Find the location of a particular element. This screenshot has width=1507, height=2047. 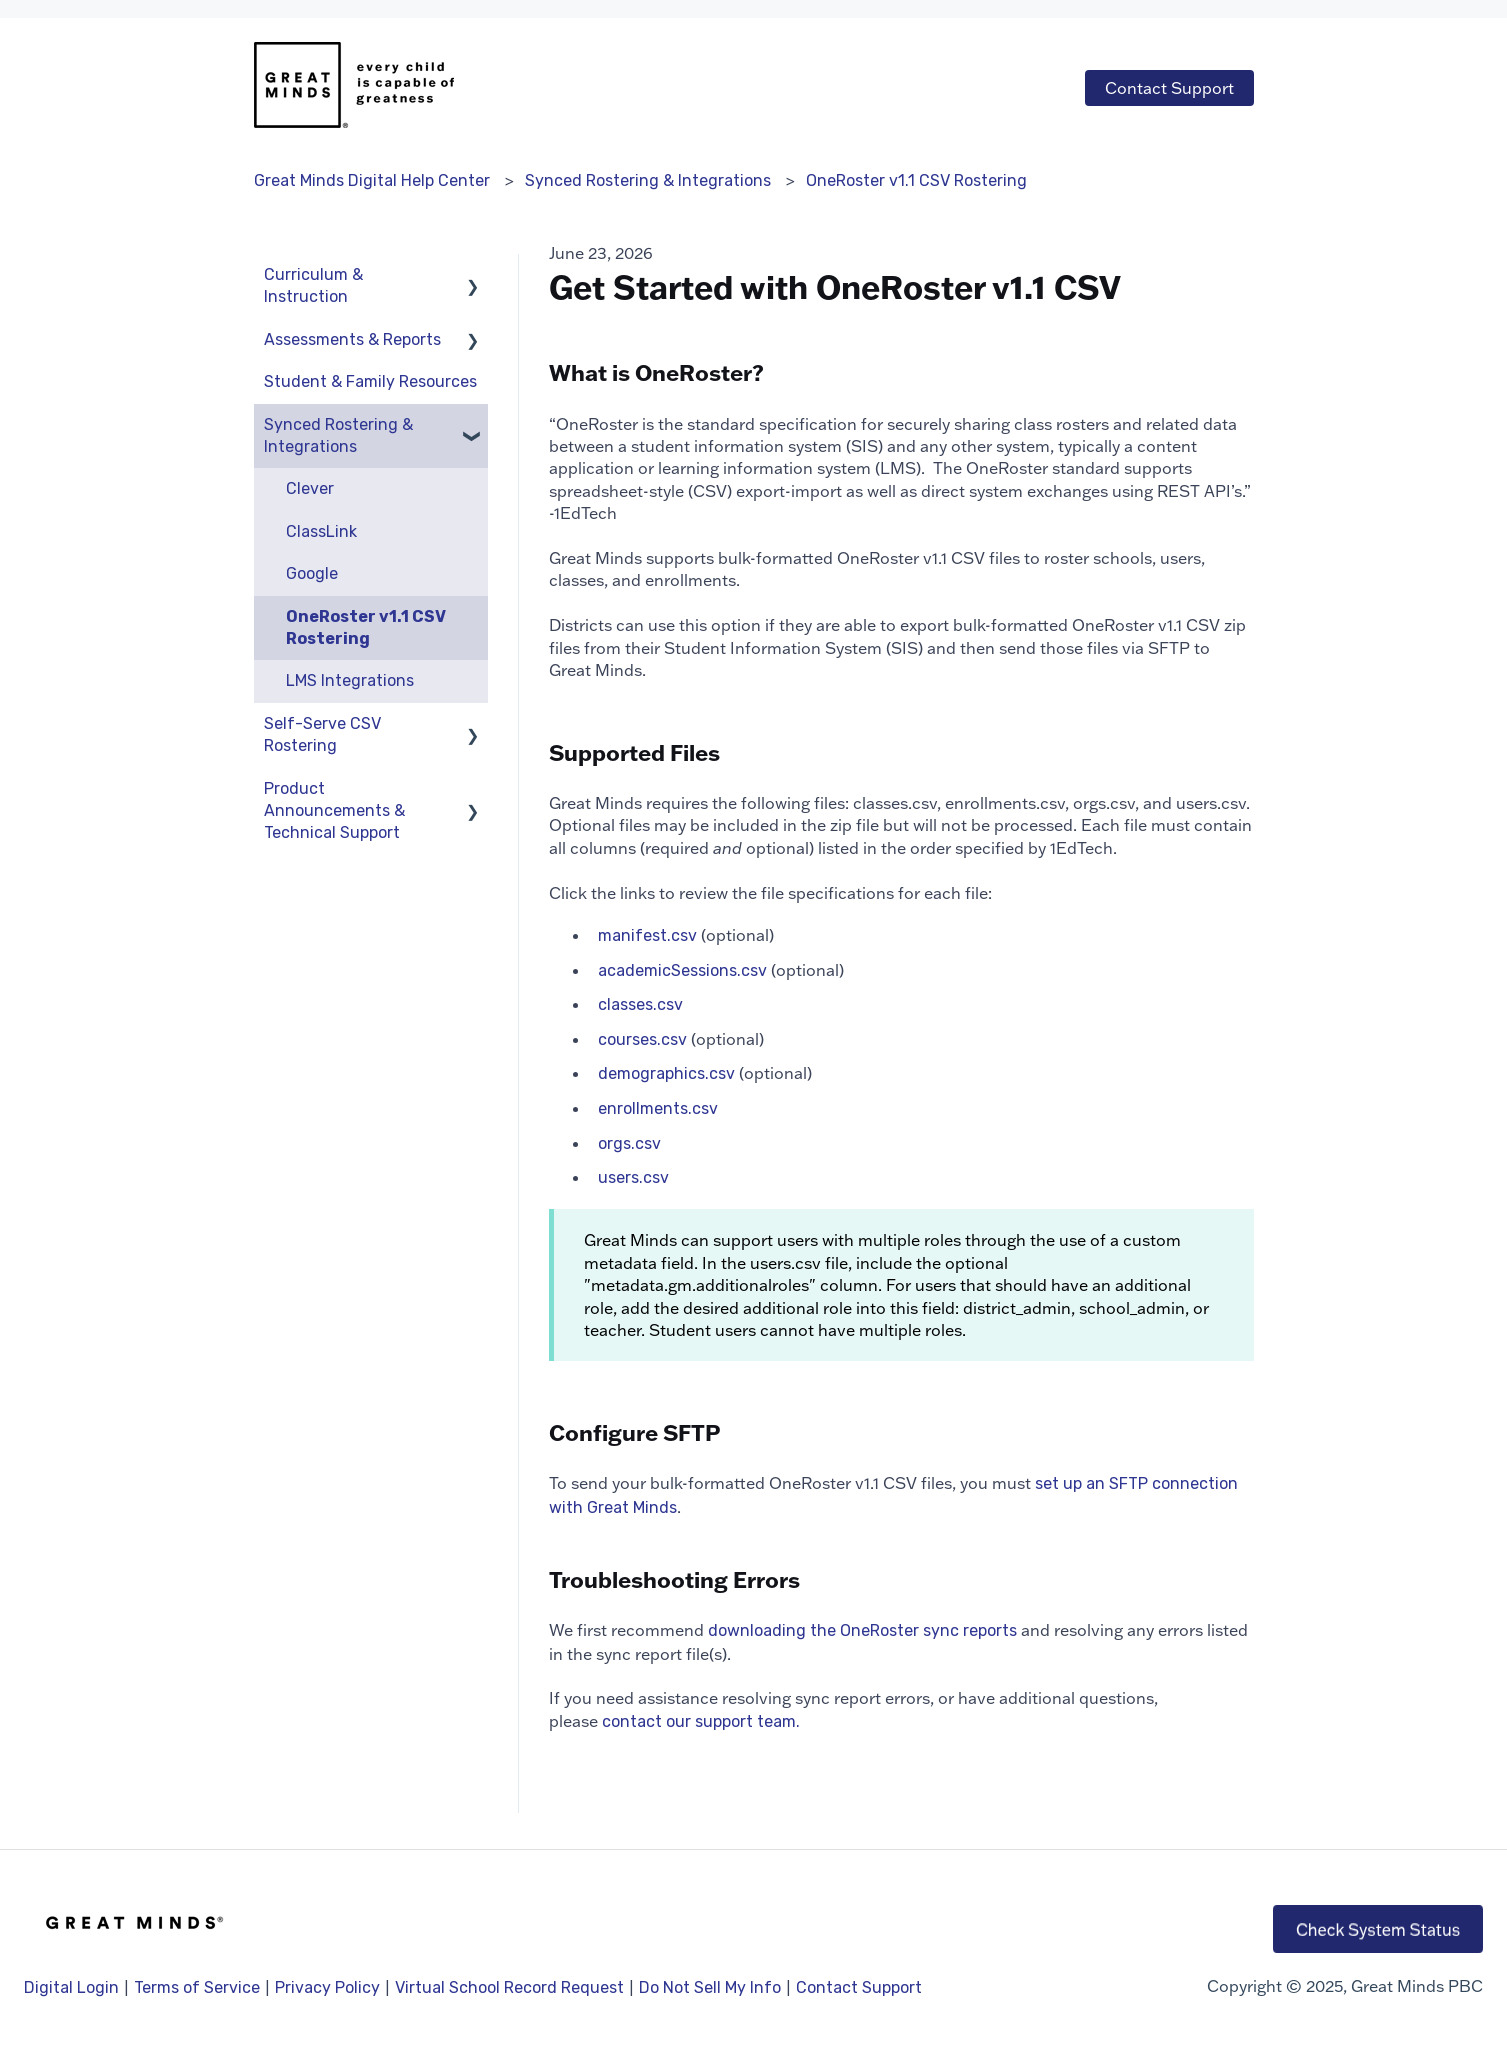

OneRoster v1.1 CSV Rostering is located at coordinates (916, 180).